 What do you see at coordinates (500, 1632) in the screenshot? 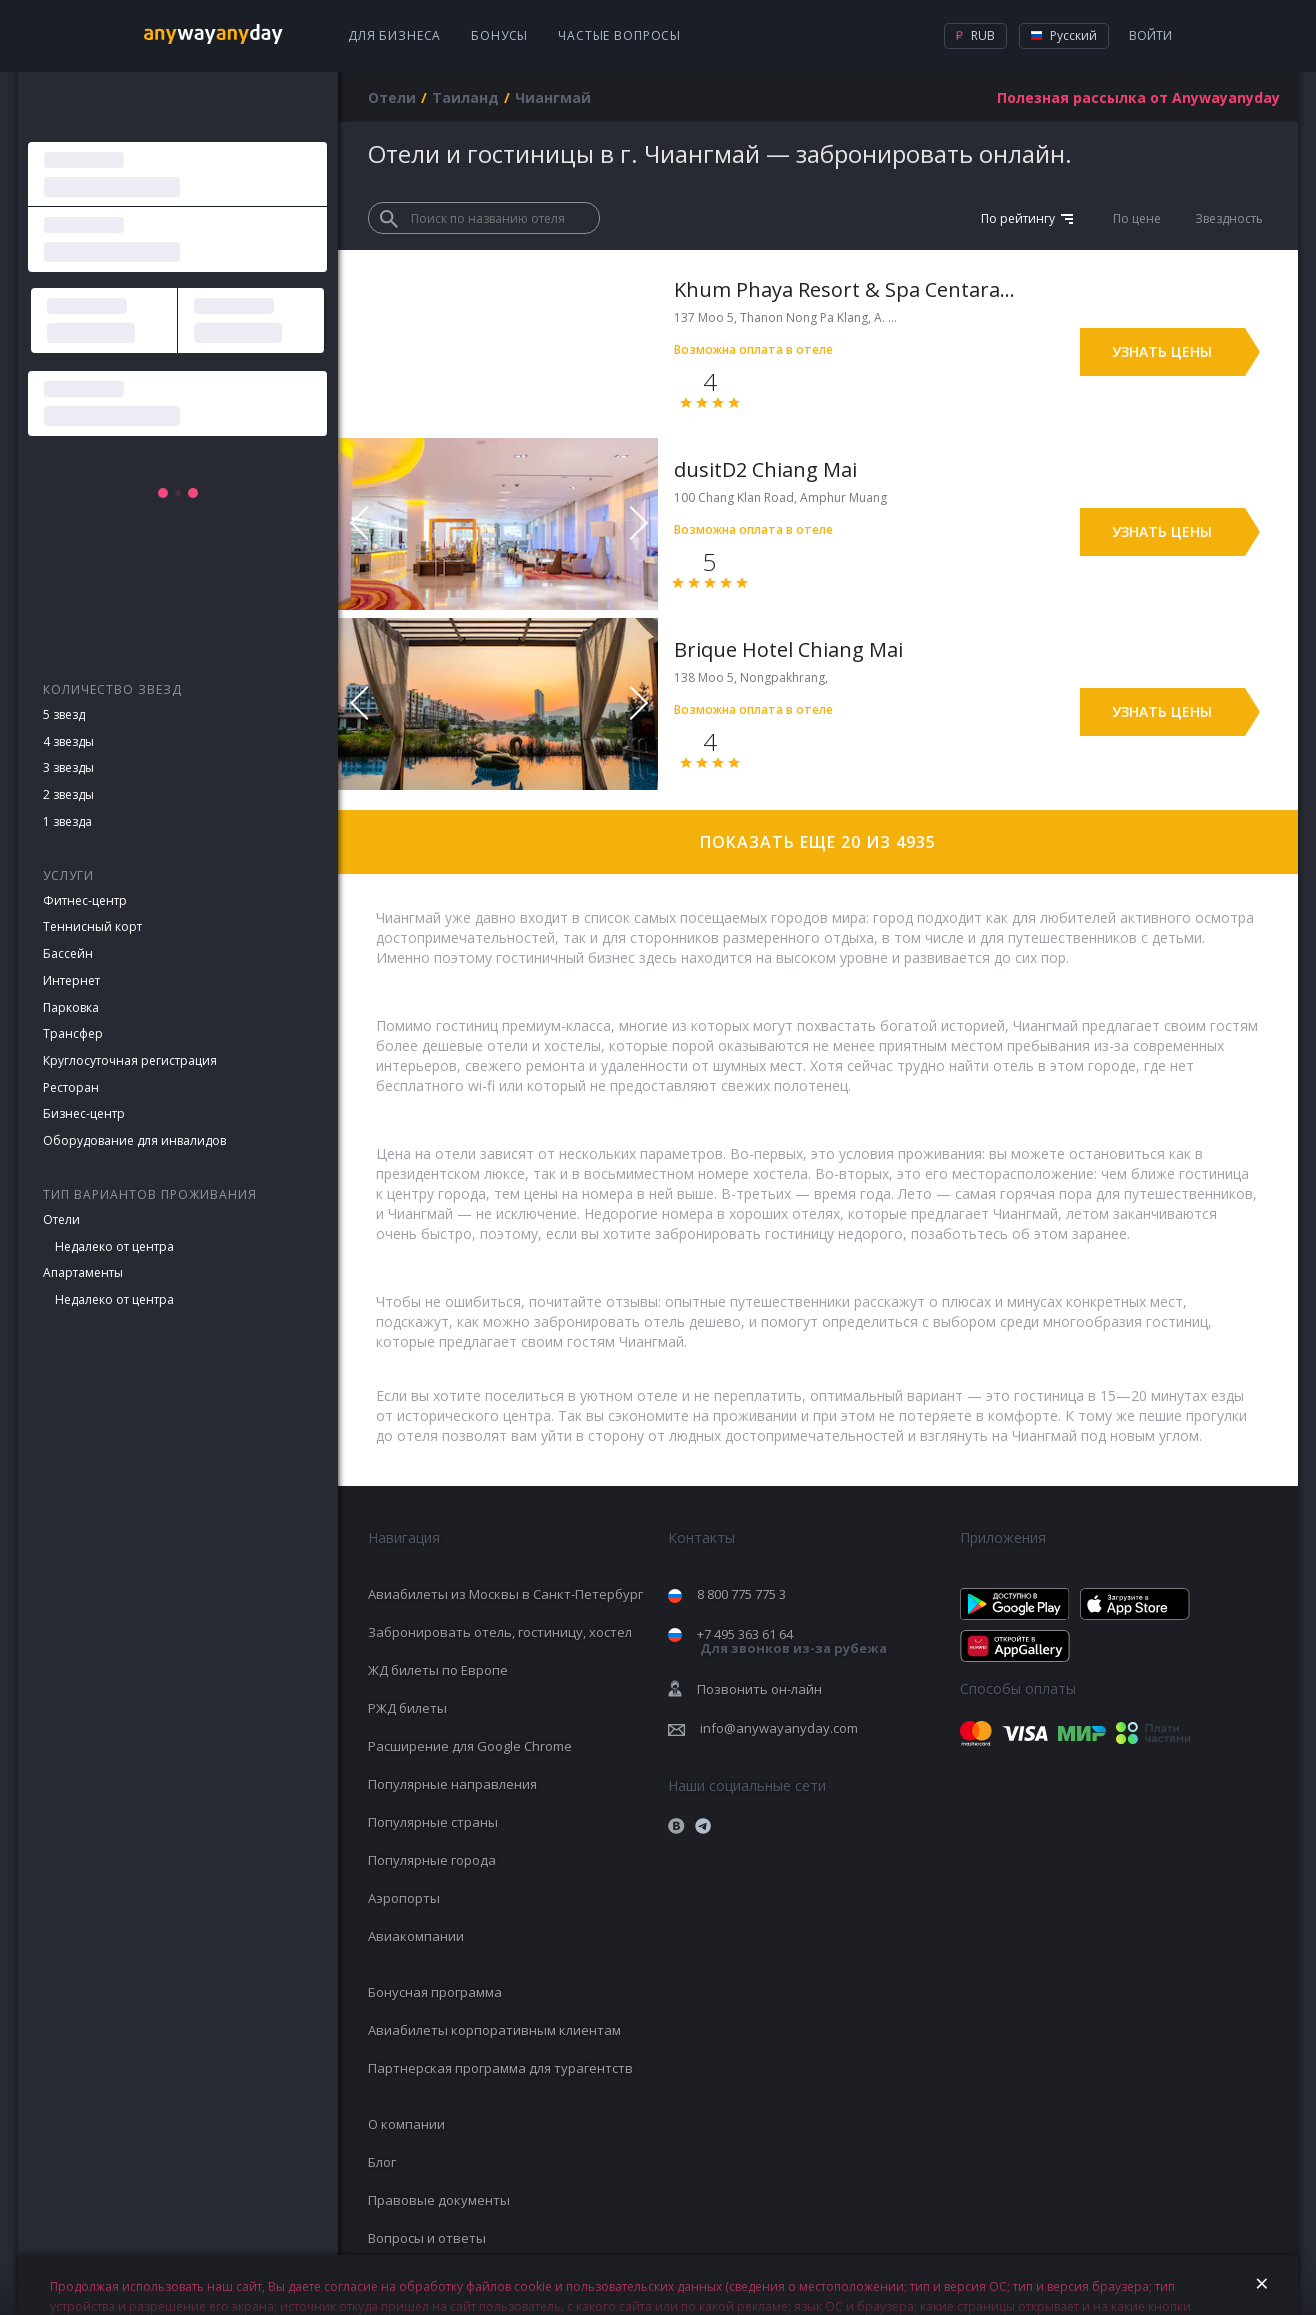
I see `Забронировать отель, гостиницу, хостел` at bounding box center [500, 1632].